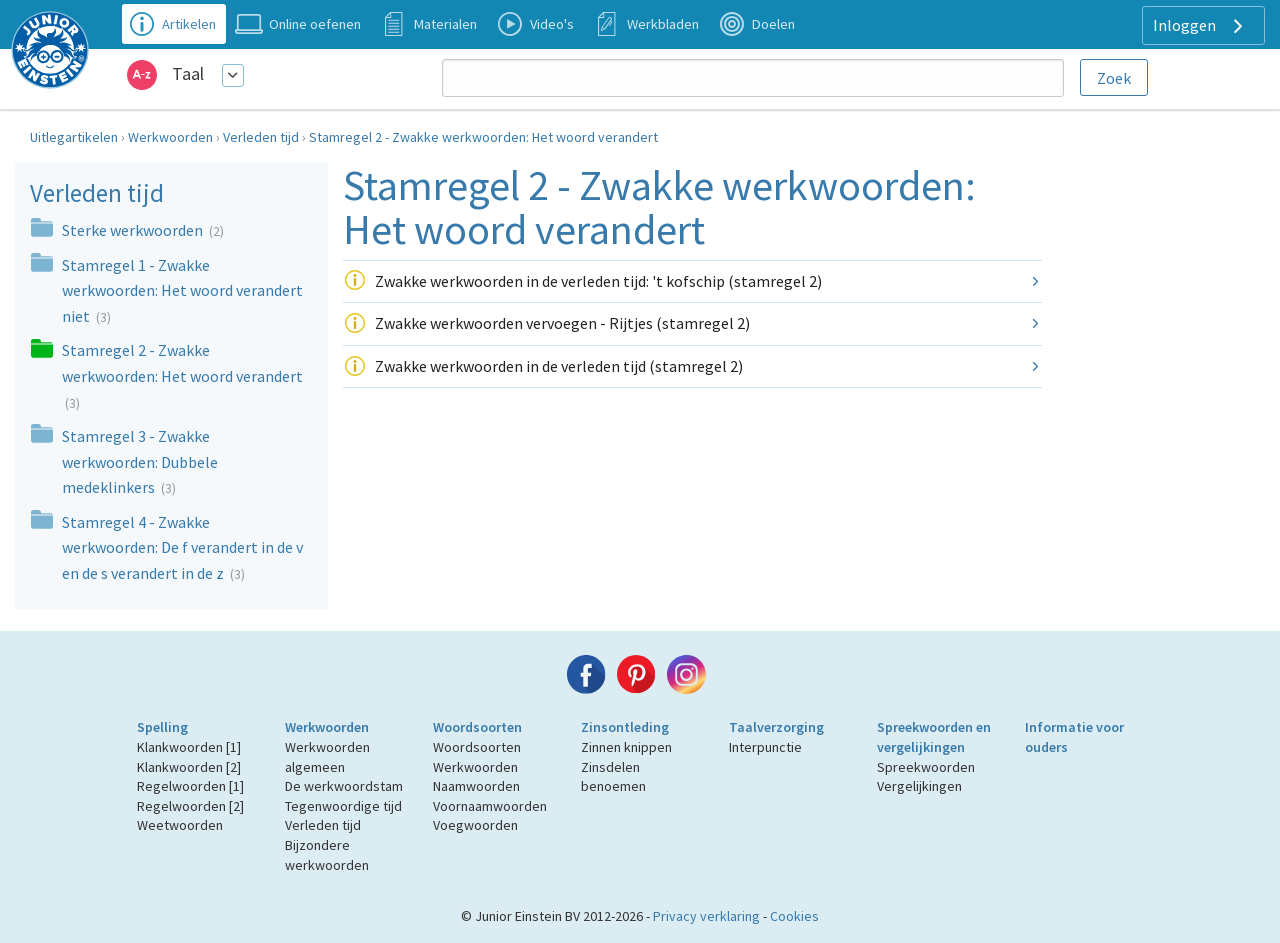 The height and width of the screenshot is (943, 1280). I want to click on Sterke werkwoorden, so click(134, 230).